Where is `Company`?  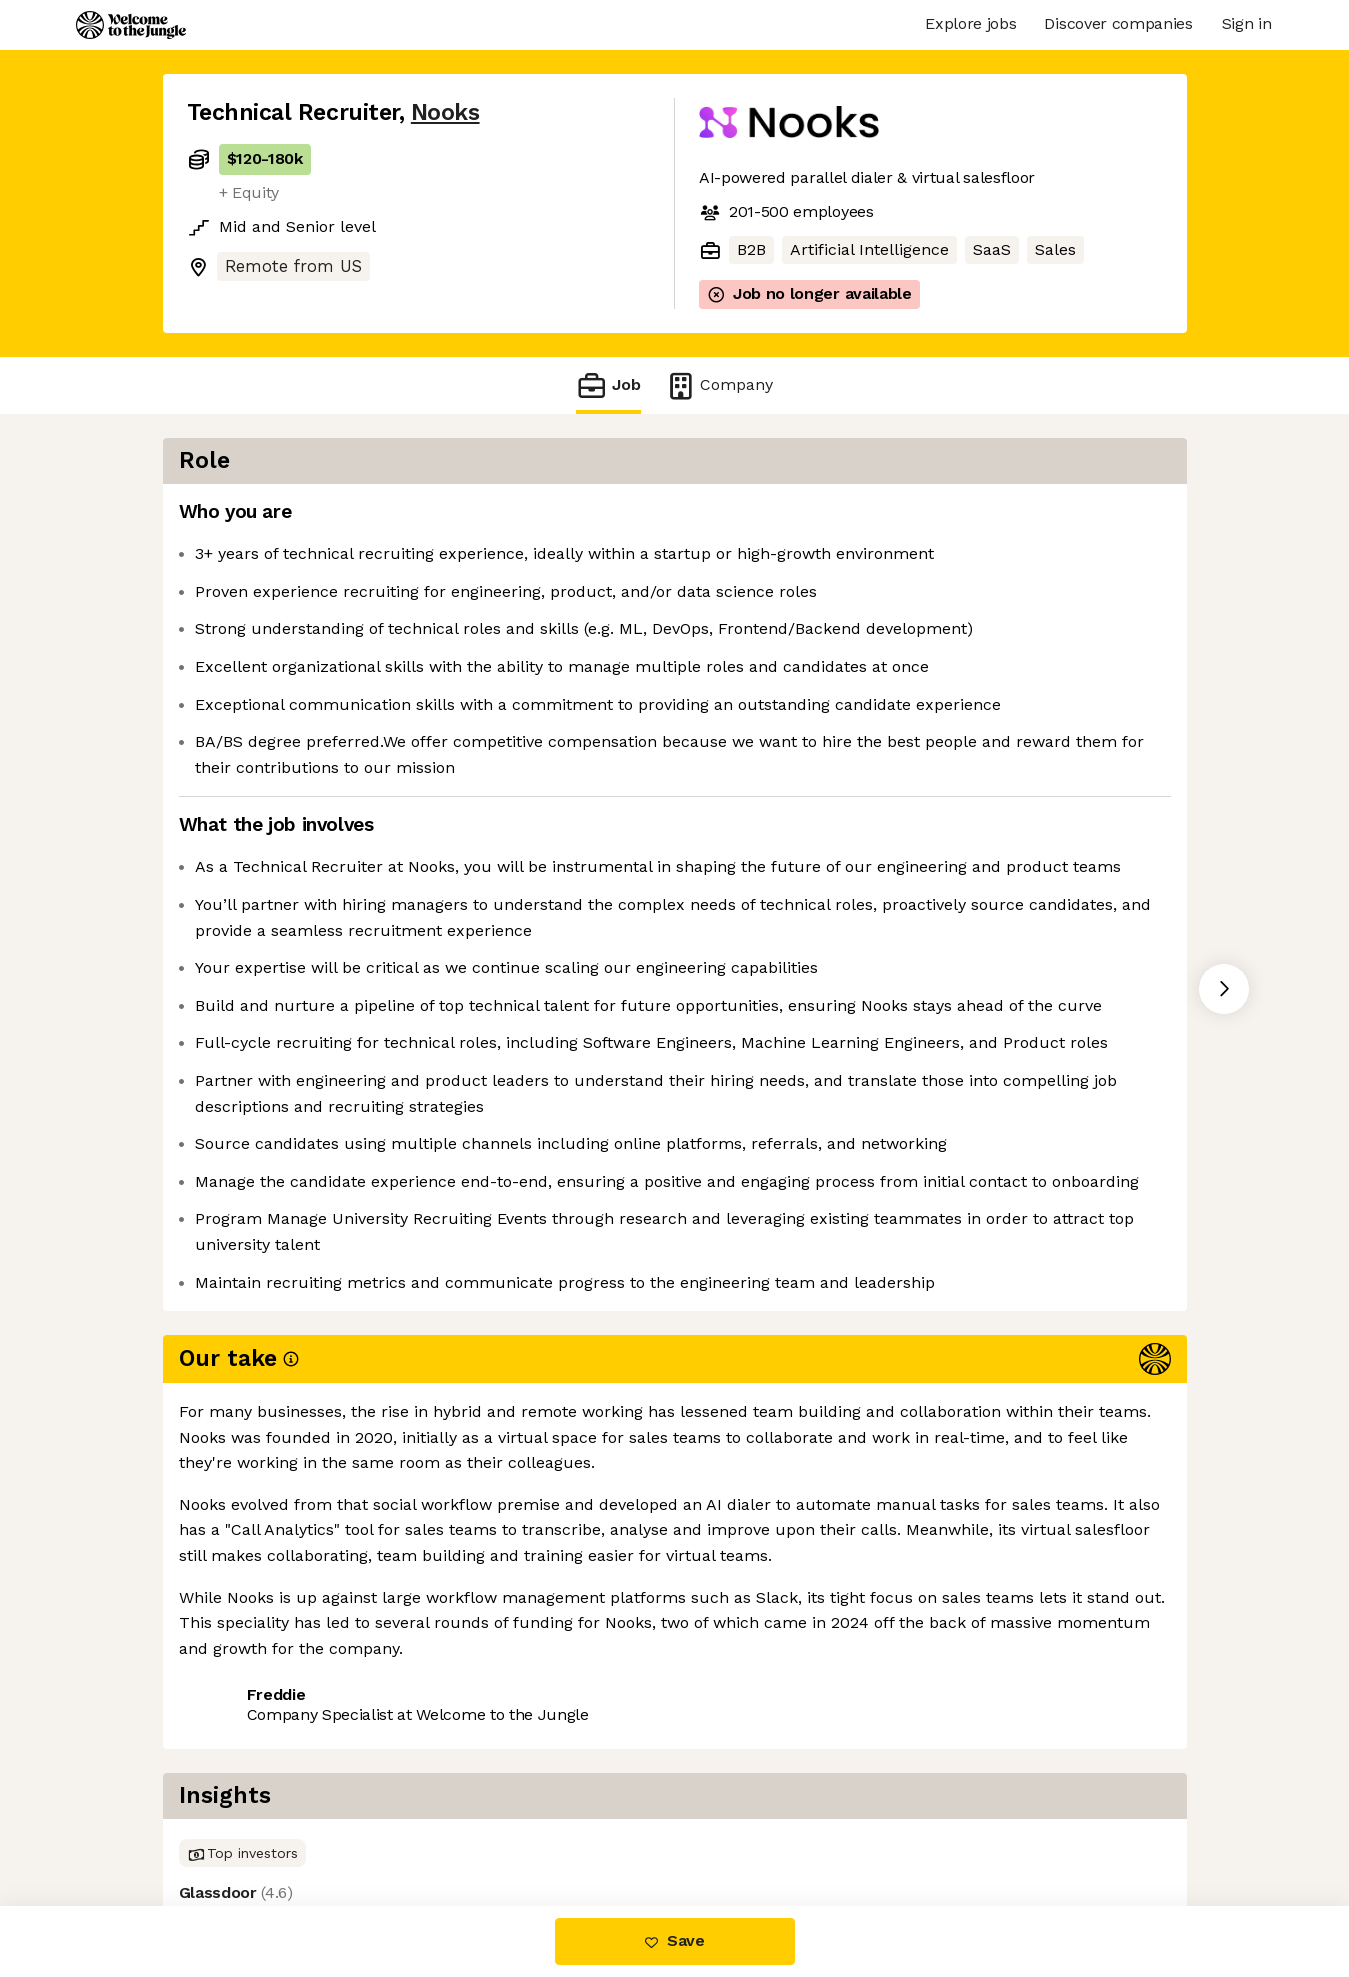 Company is located at coordinates (719, 385).